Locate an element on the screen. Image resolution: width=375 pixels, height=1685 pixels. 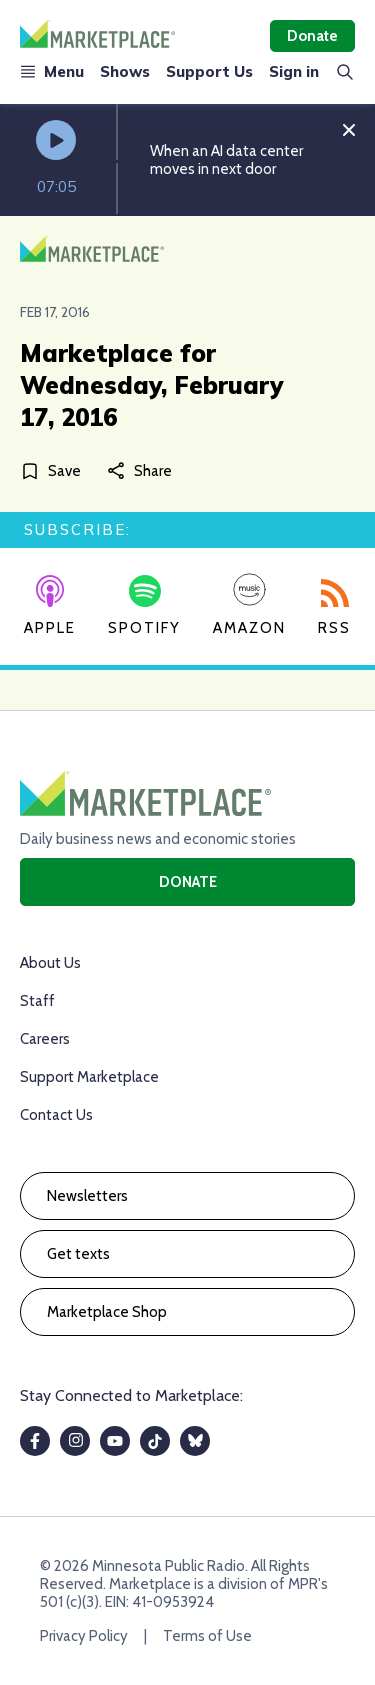
Marketplace Shop is located at coordinates (107, 1312).